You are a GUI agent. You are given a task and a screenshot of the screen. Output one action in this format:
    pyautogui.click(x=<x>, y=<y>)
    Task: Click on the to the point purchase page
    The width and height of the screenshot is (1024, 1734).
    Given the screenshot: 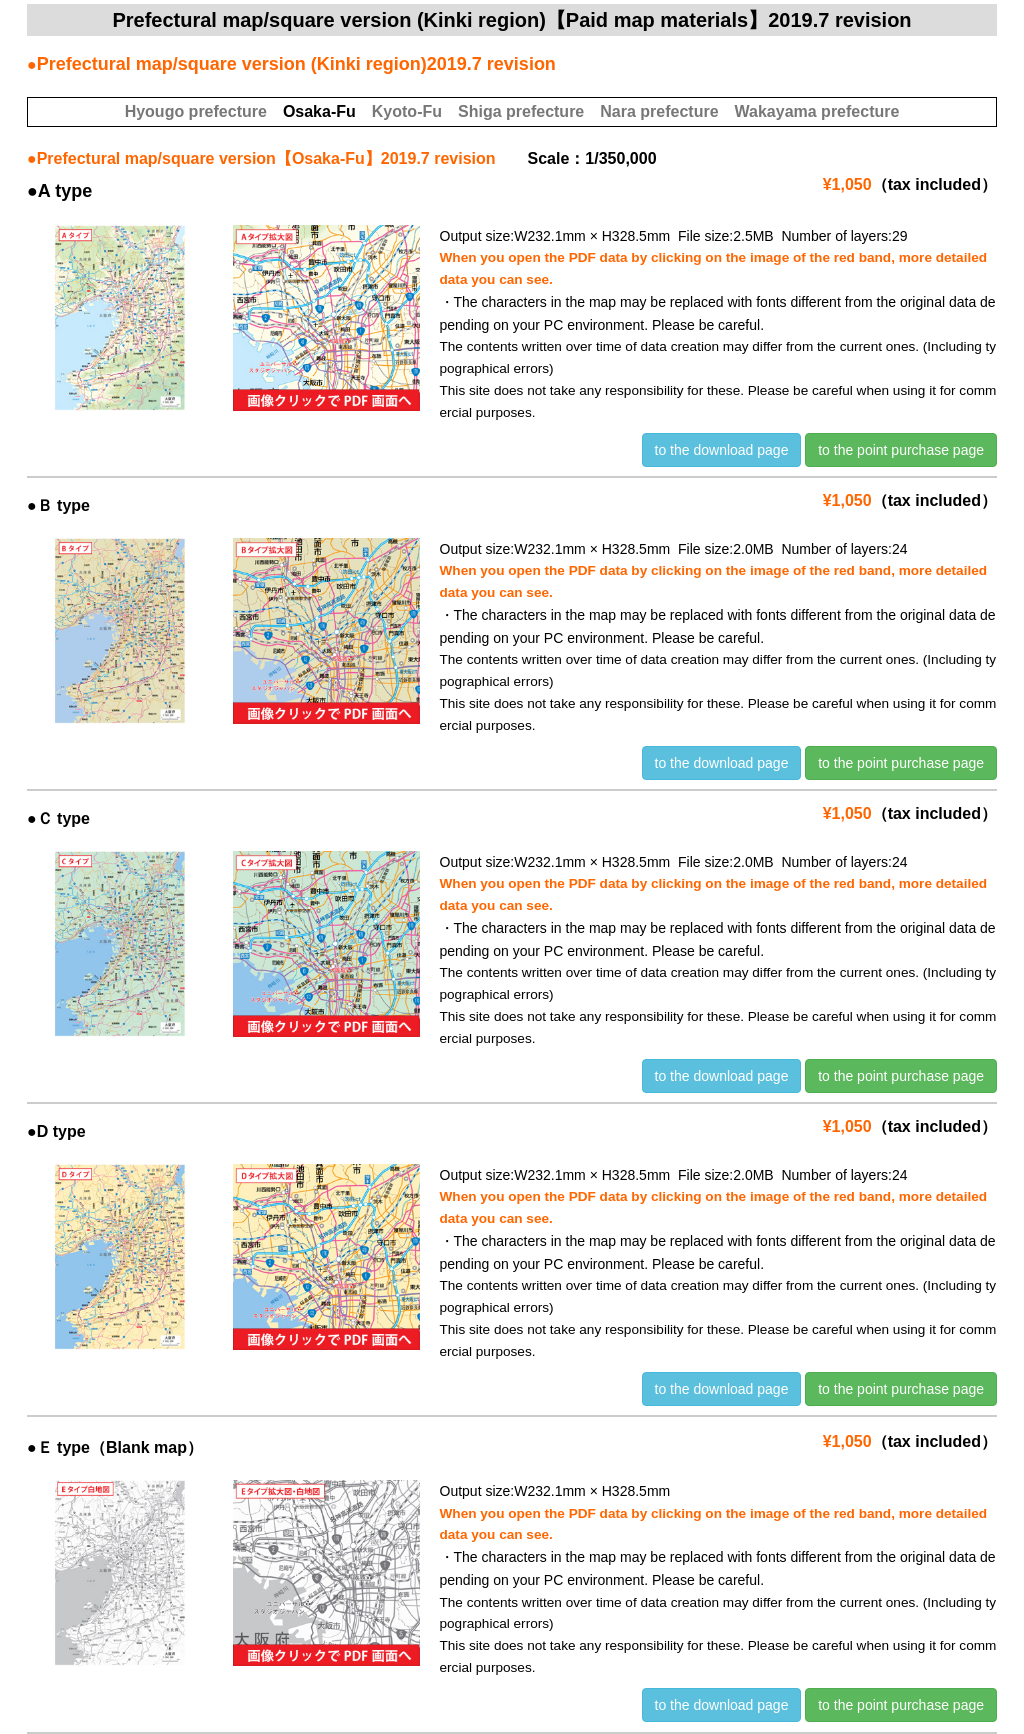 What is the action you would take?
    pyautogui.click(x=901, y=450)
    